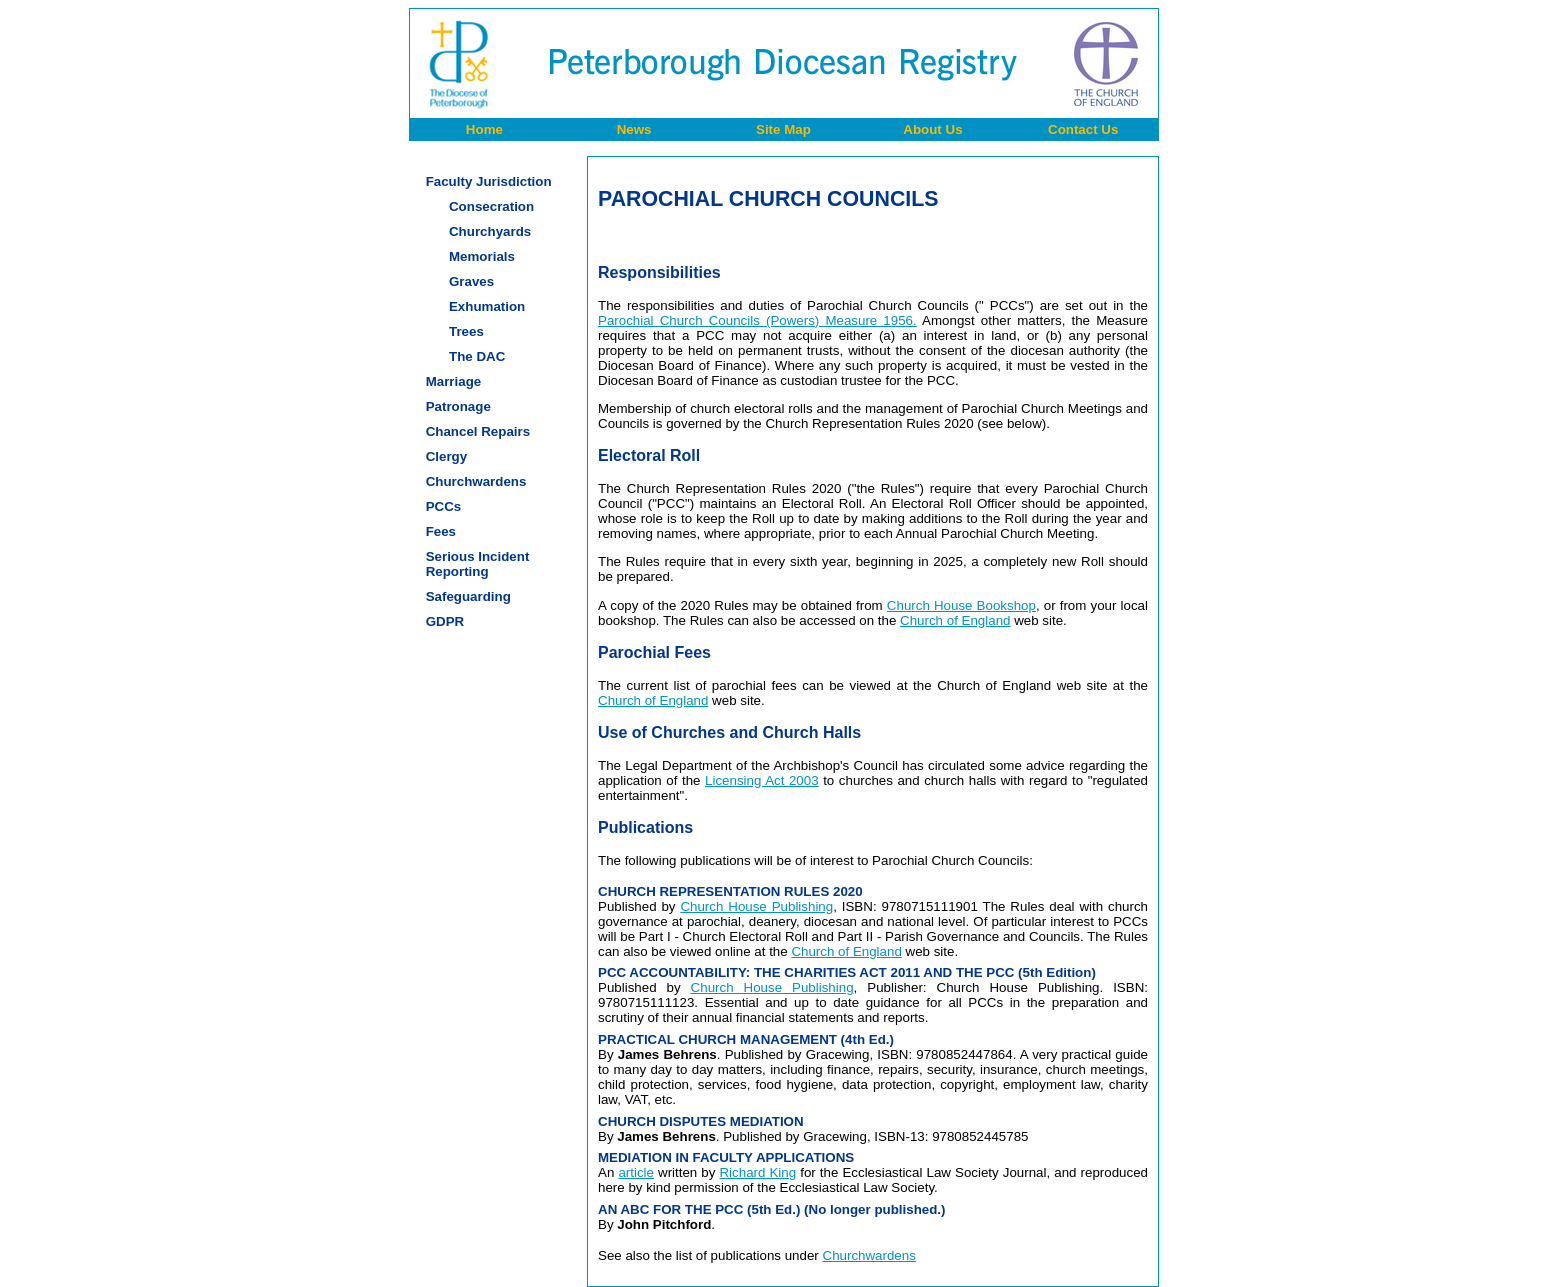 This screenshot has height=1287, width=1568. I want to click on Patronage, so click(458, 406).